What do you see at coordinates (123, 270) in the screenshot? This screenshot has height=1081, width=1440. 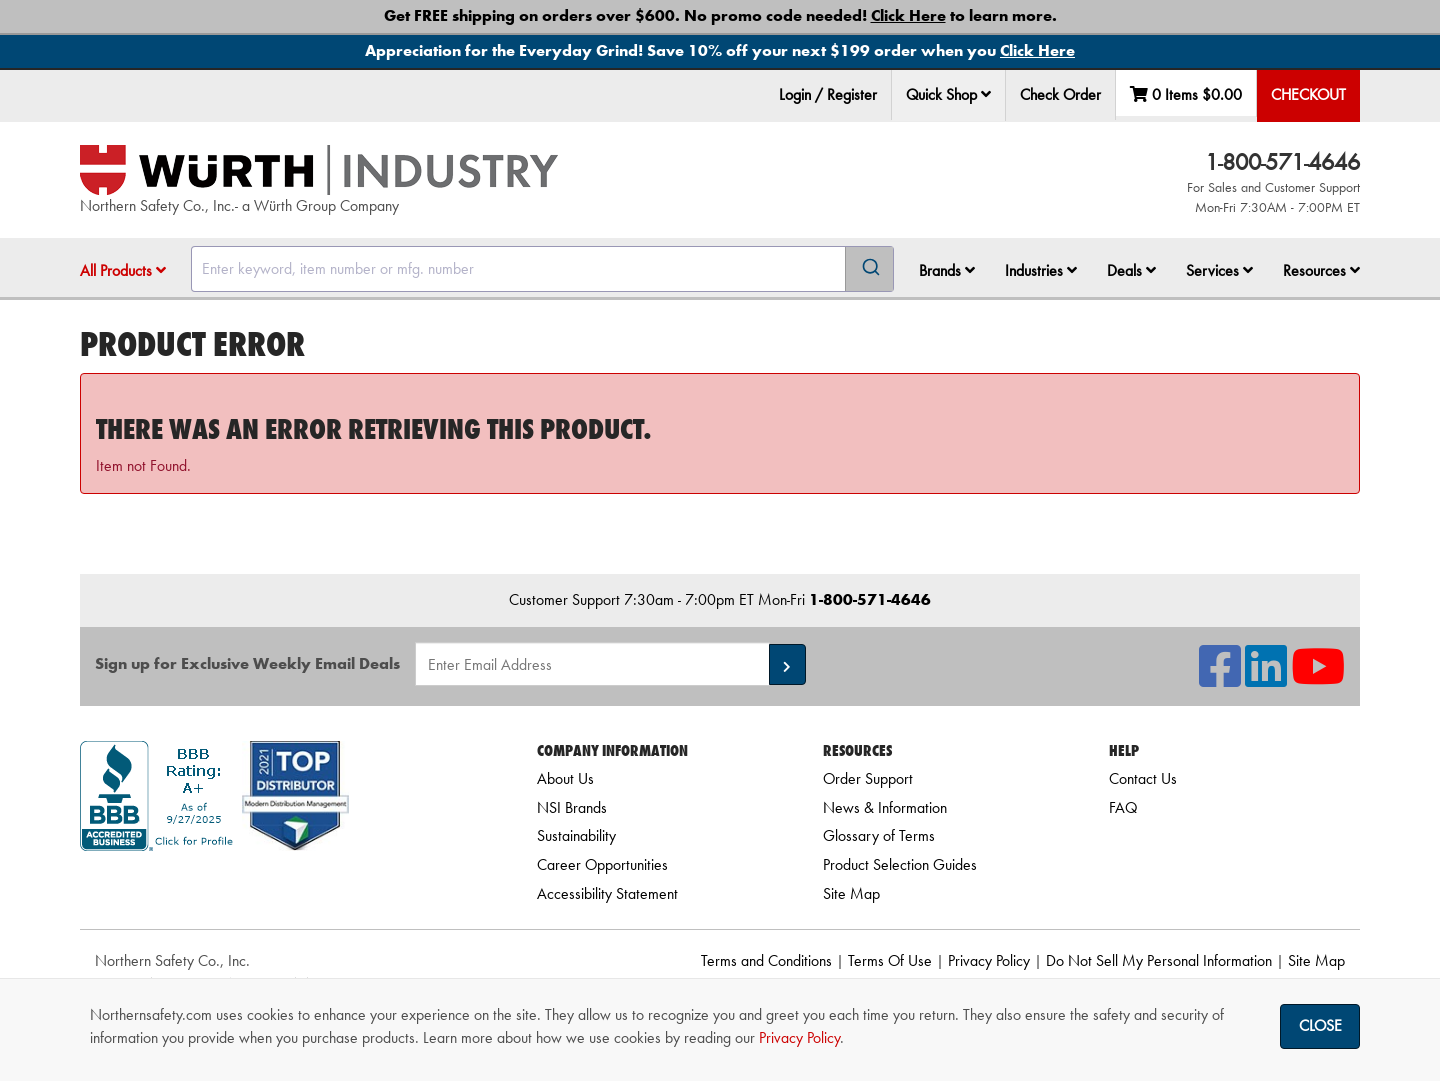 I see `All Products [button]` at bounding box center [123, 270].